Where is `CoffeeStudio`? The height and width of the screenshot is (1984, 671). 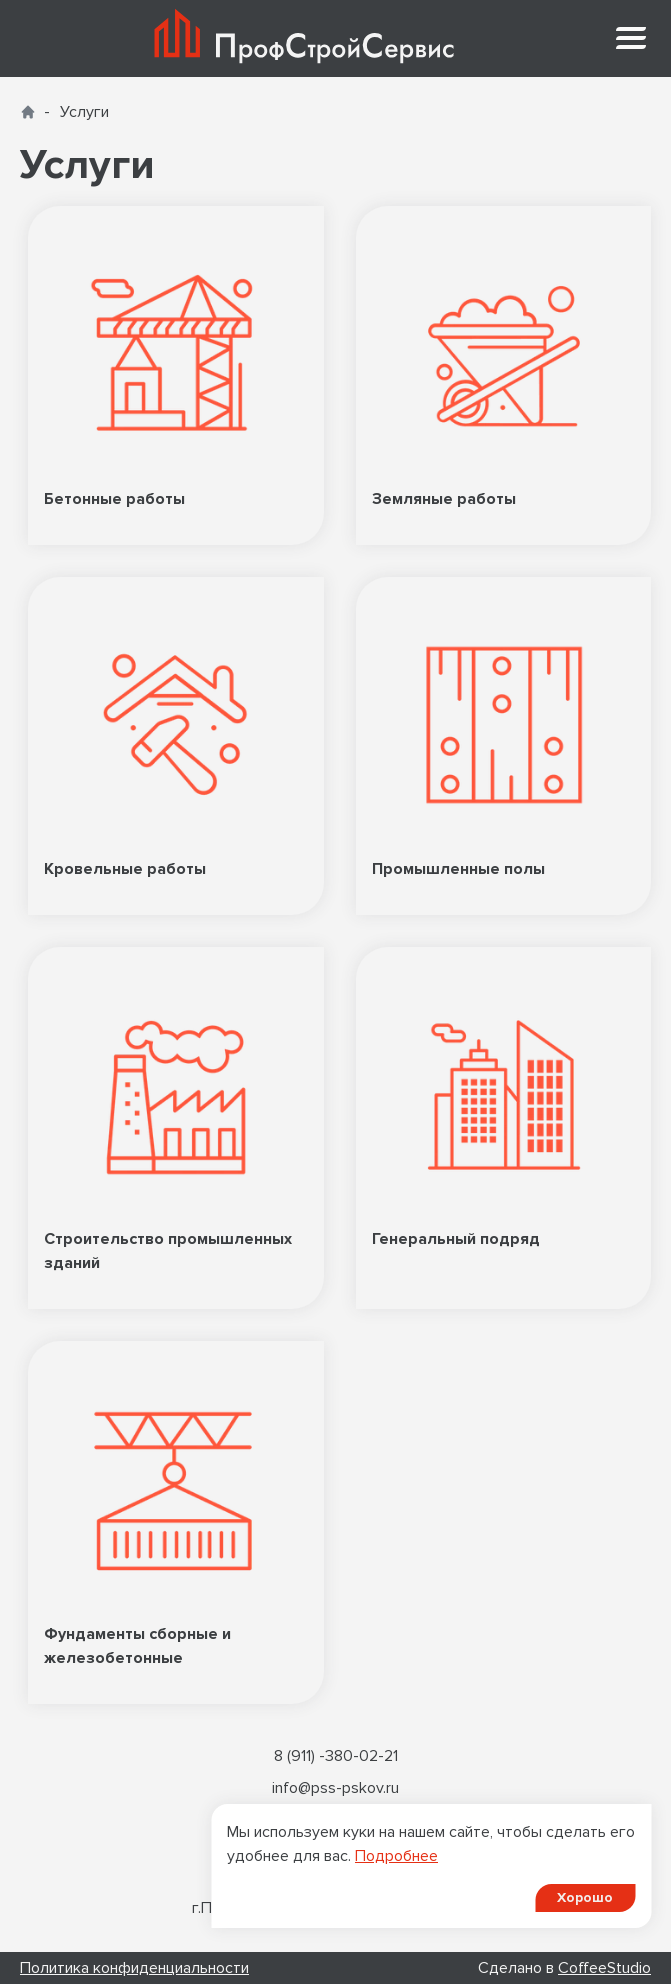
CoffeeStudio is located at coordinates (604, 1968).